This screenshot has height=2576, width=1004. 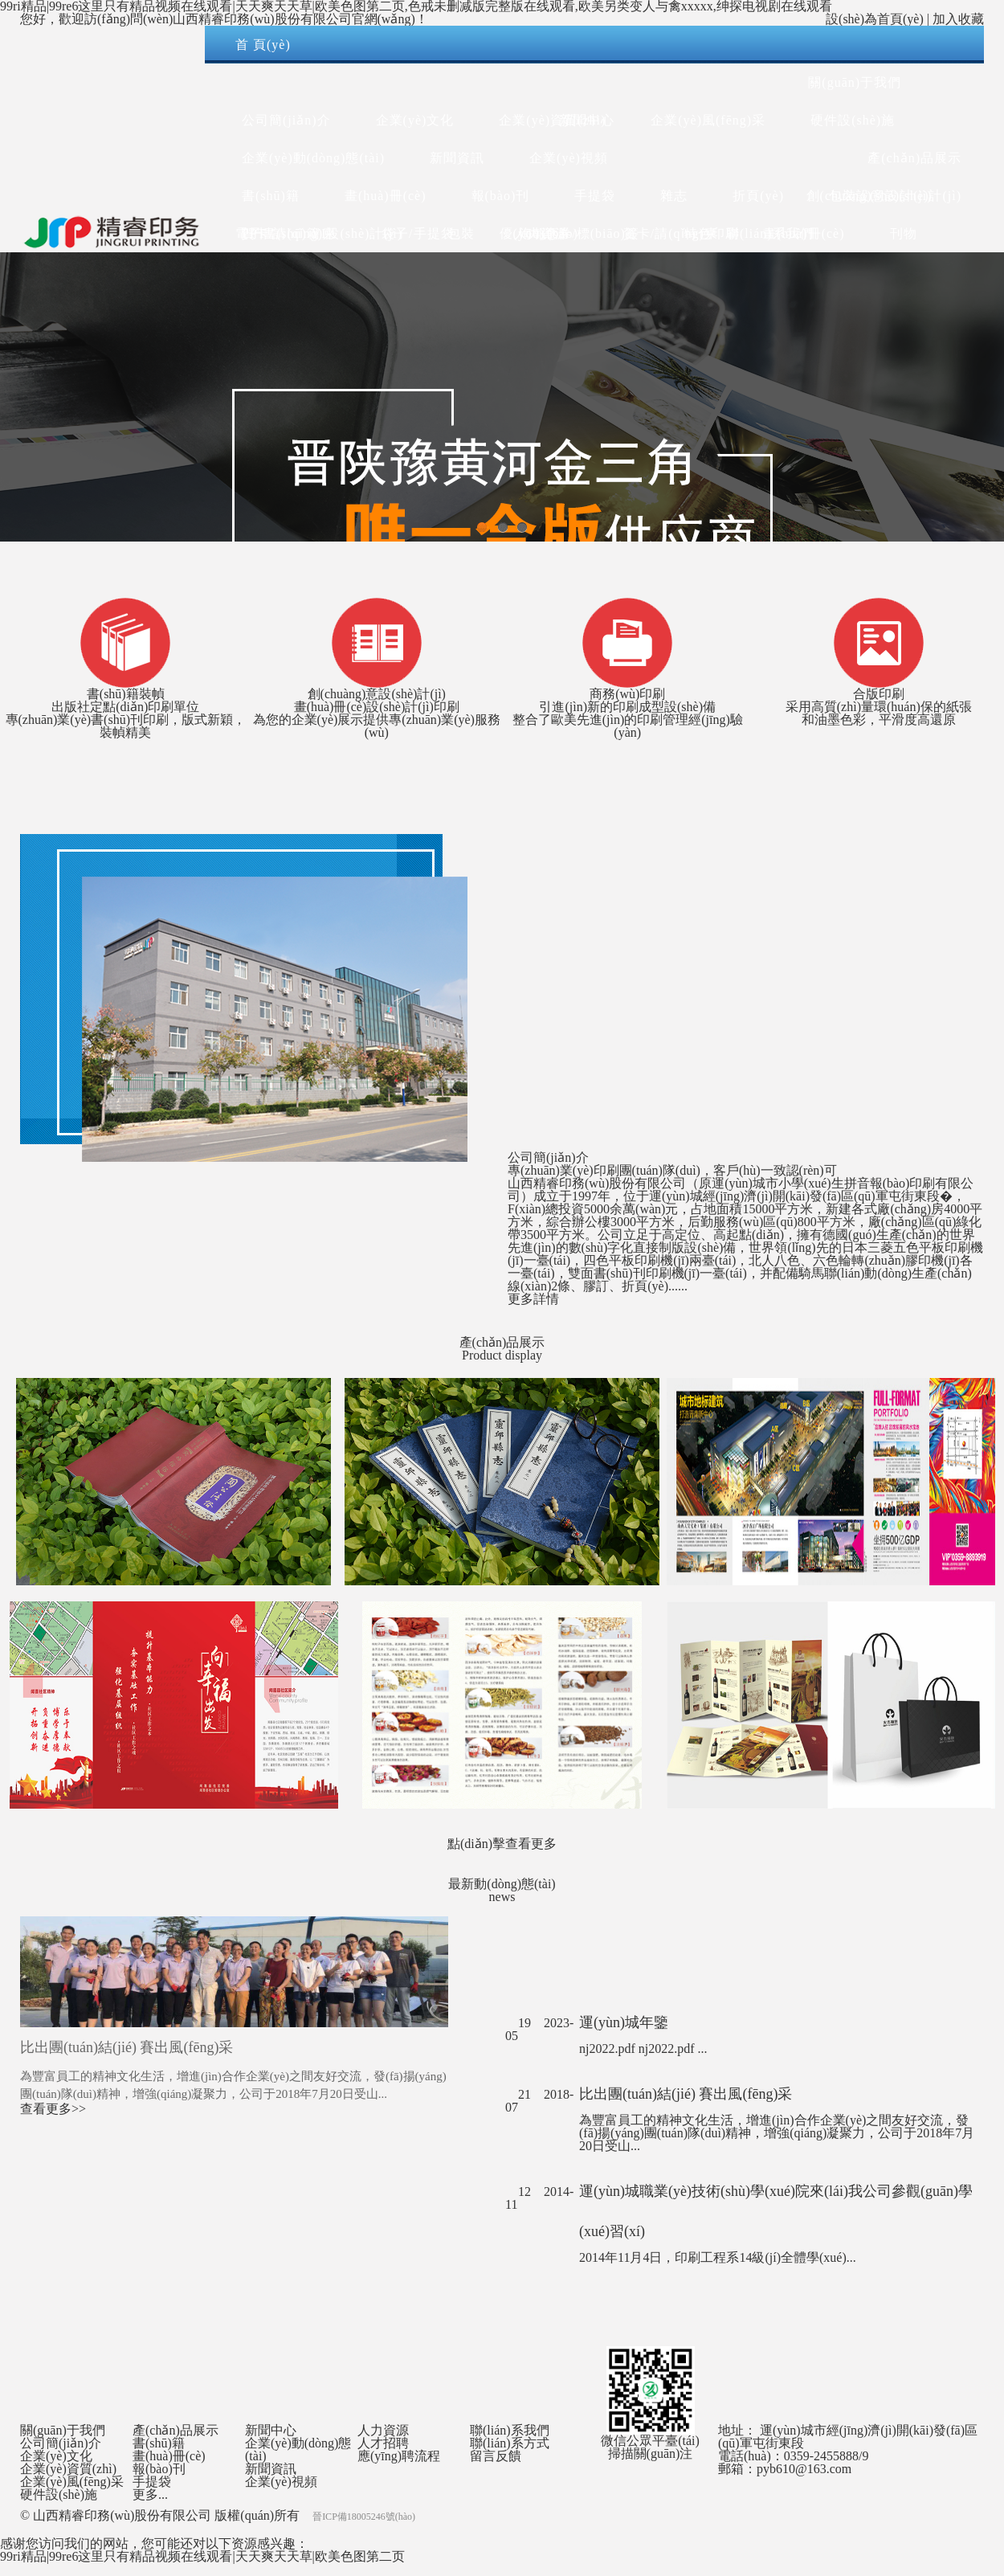 What do you see at coordinates (502, 1843) in the screenshot?
I see `點(diǎn)擊查看更多` at bounding box center [502, 1843].